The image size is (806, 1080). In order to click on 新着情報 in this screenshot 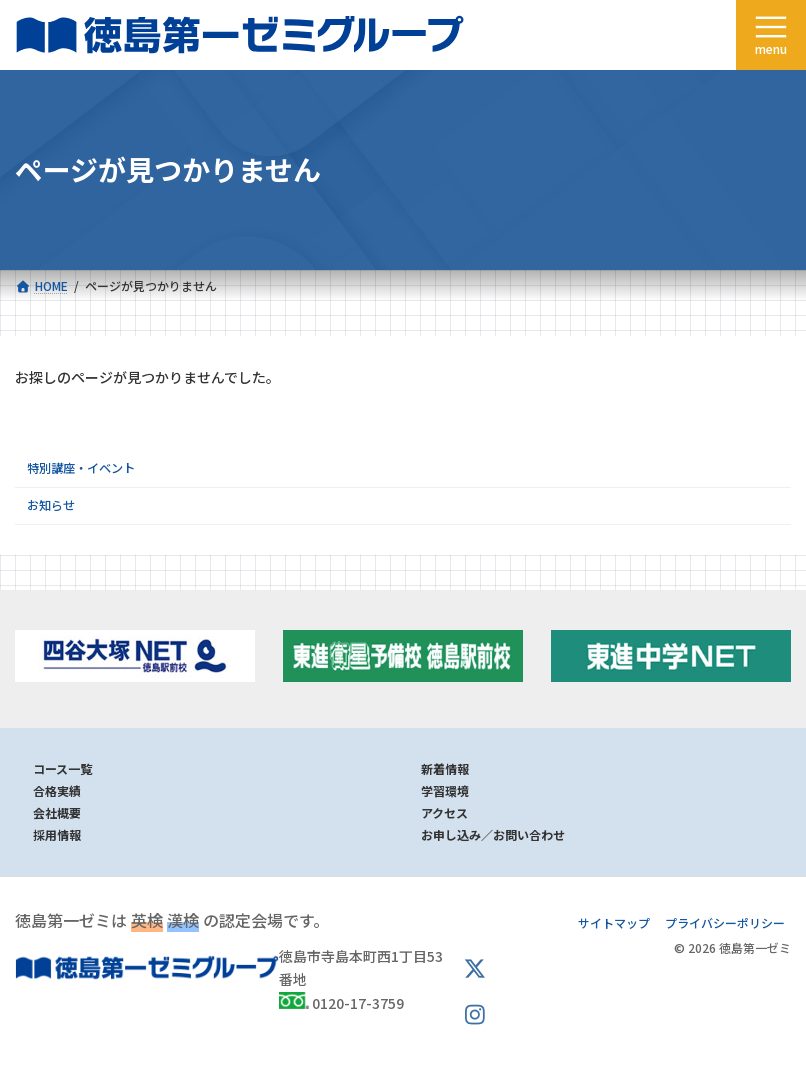, I will do `click(445, 768)`.